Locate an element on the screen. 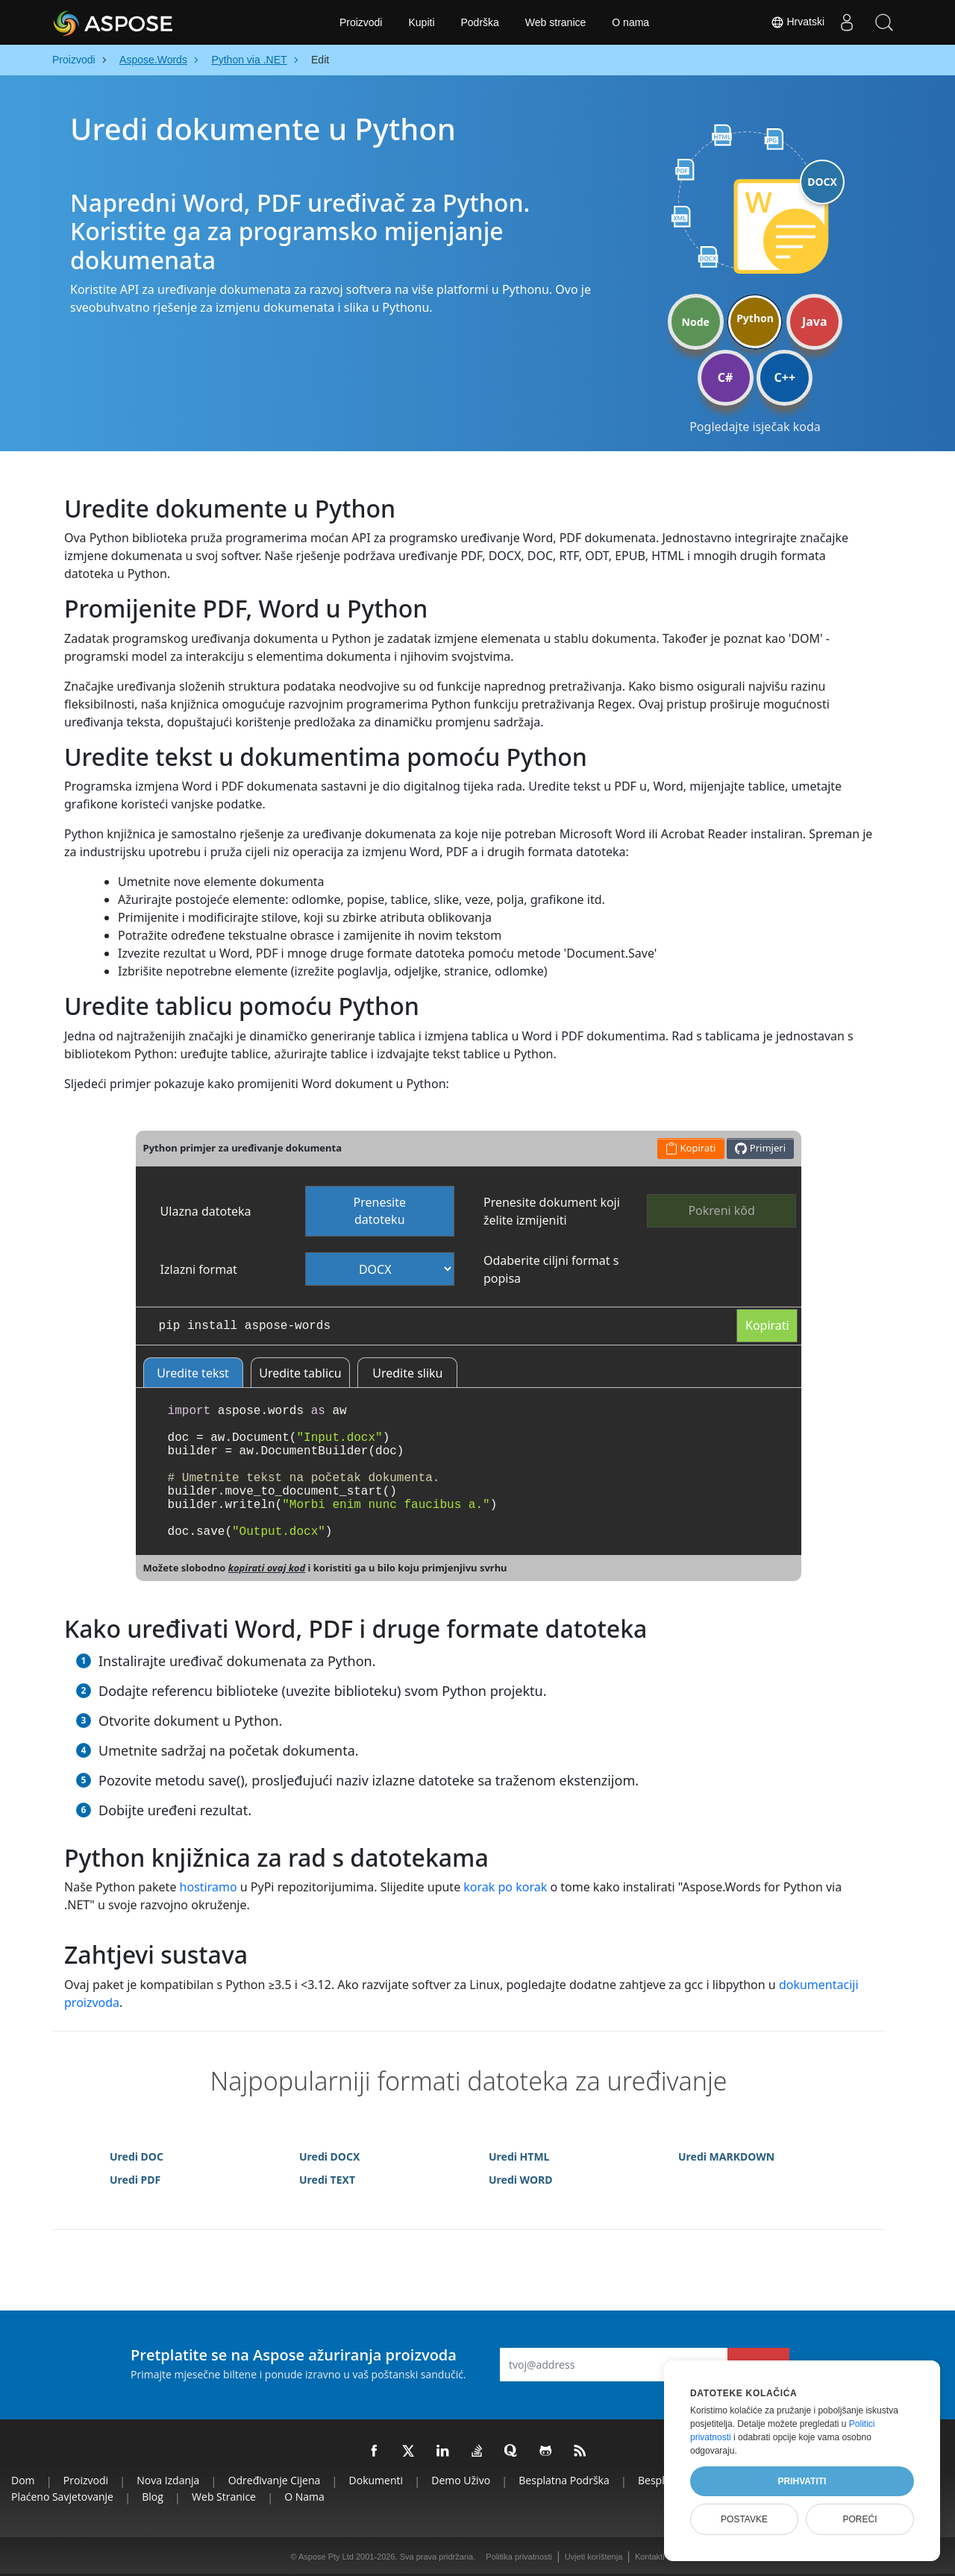 The width and height of the screenshot is (955, 2576). Kupiti is located at coordinates (421, 22).